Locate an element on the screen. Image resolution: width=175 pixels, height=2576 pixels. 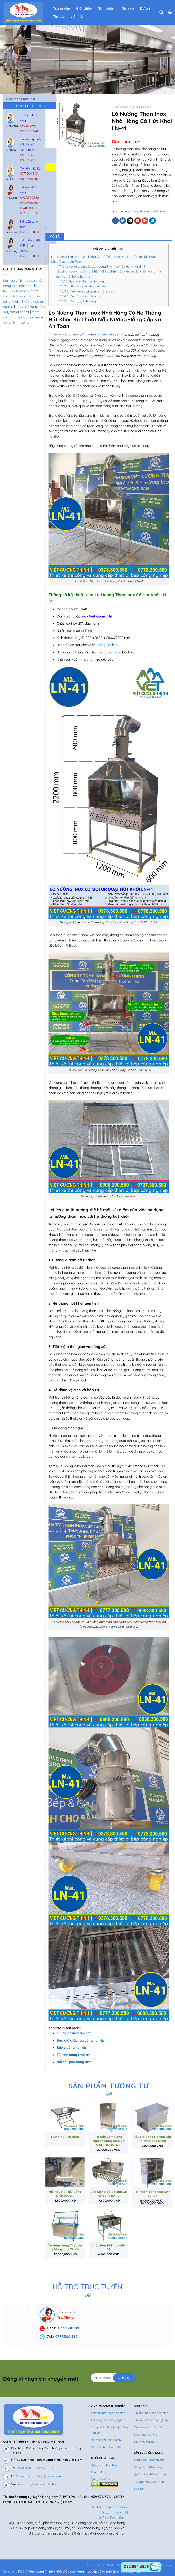
Tủ Hấp Bánh Bao is located at coordinates (19, 510).